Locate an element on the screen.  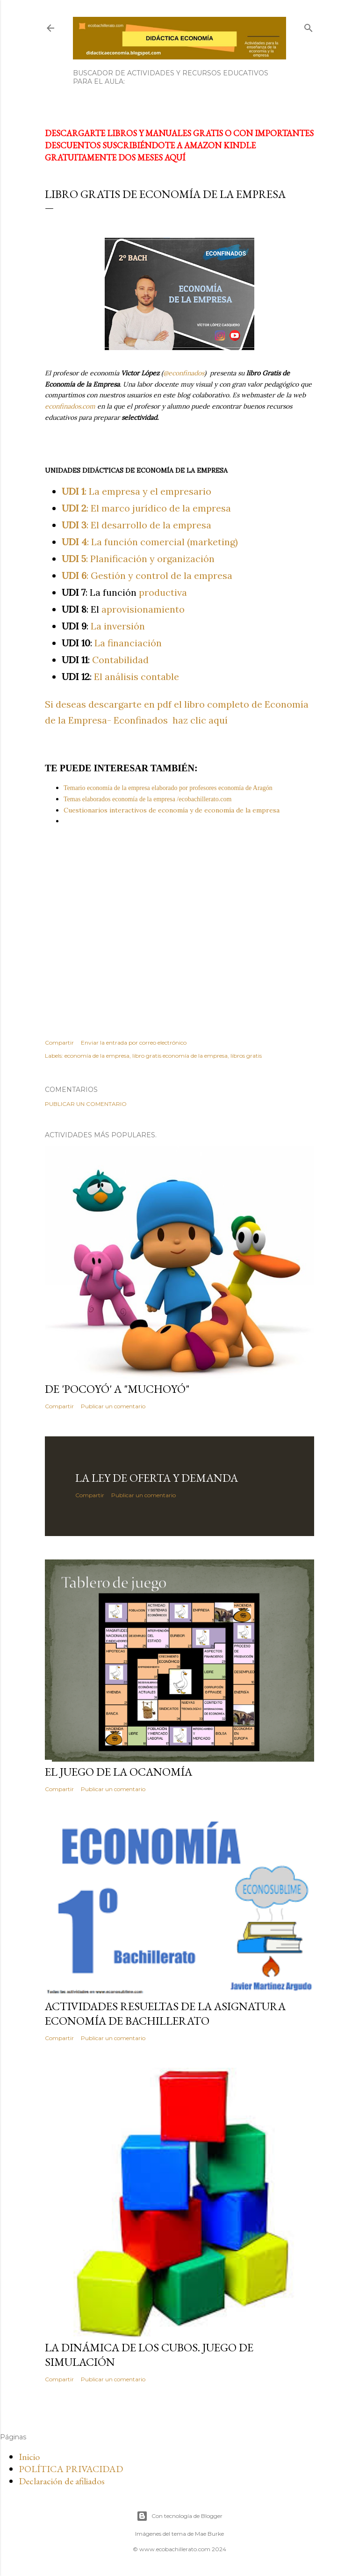
: Gestión y control de la empresa is located at coordinates (147, 575).